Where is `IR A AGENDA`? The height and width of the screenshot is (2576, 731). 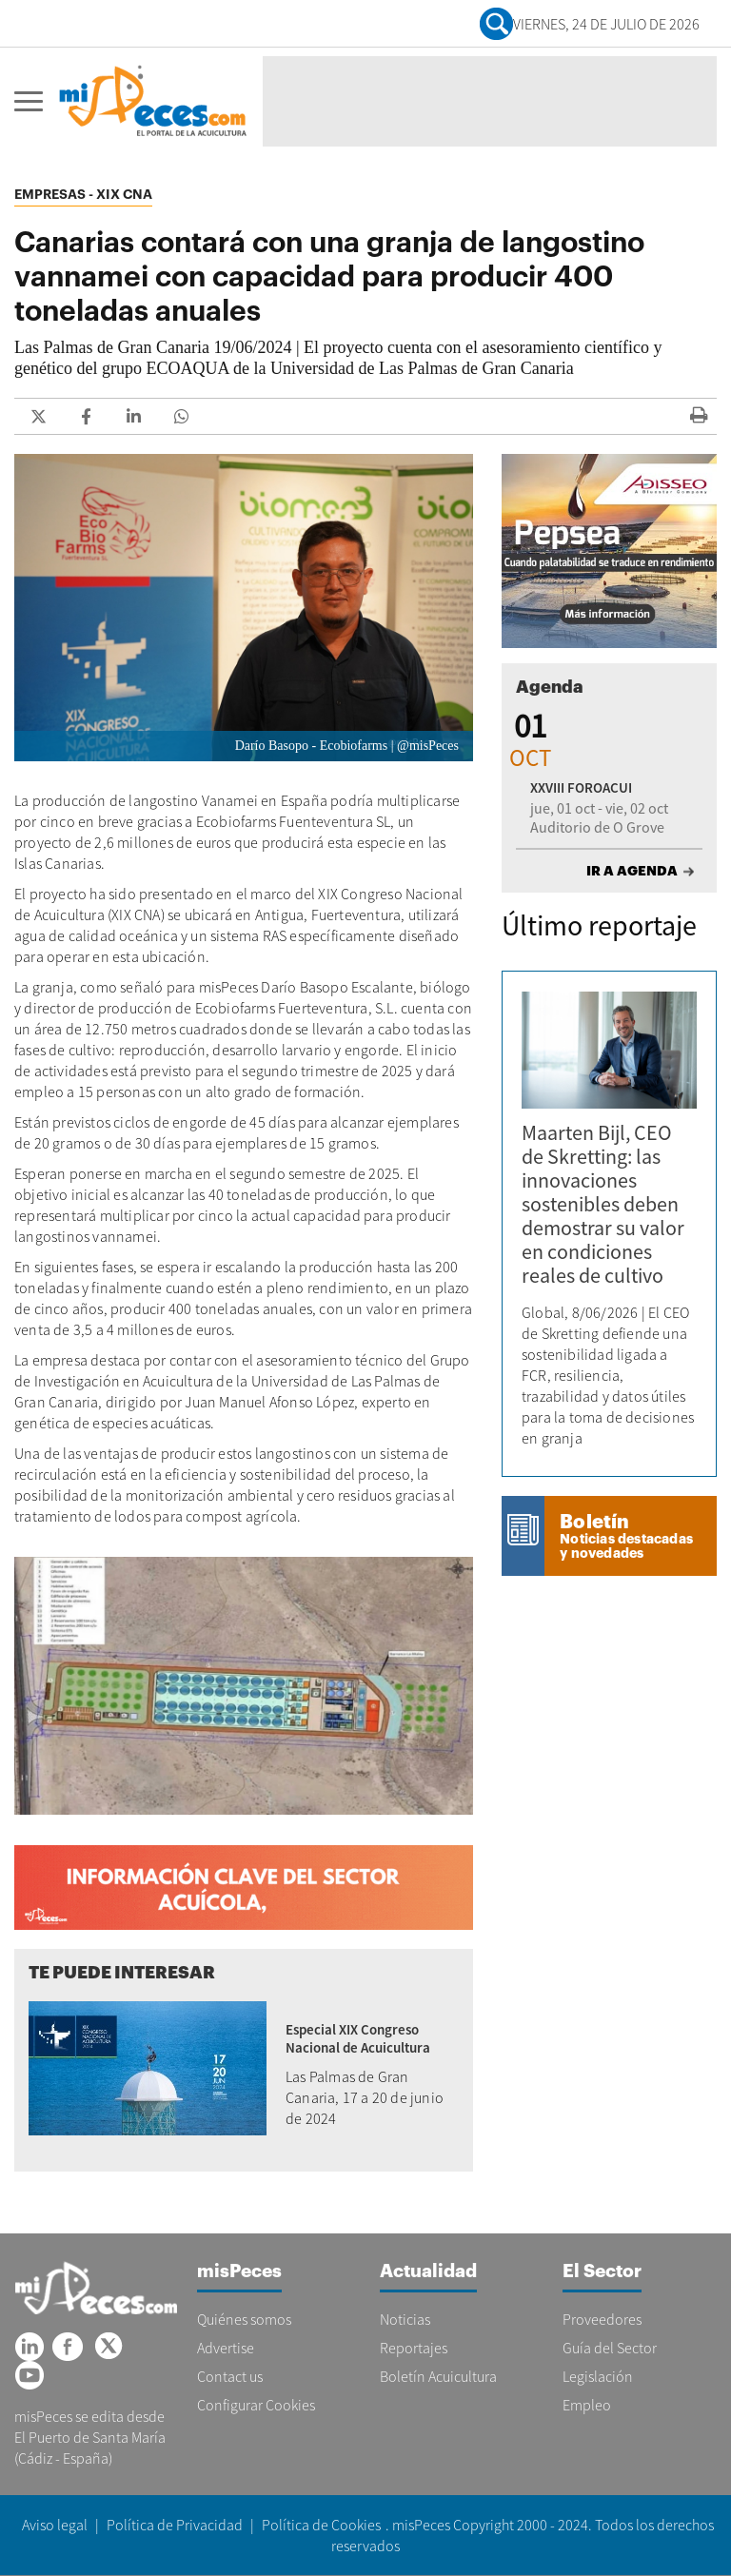
IR A AGENDA is located at coordinates (632, 870).